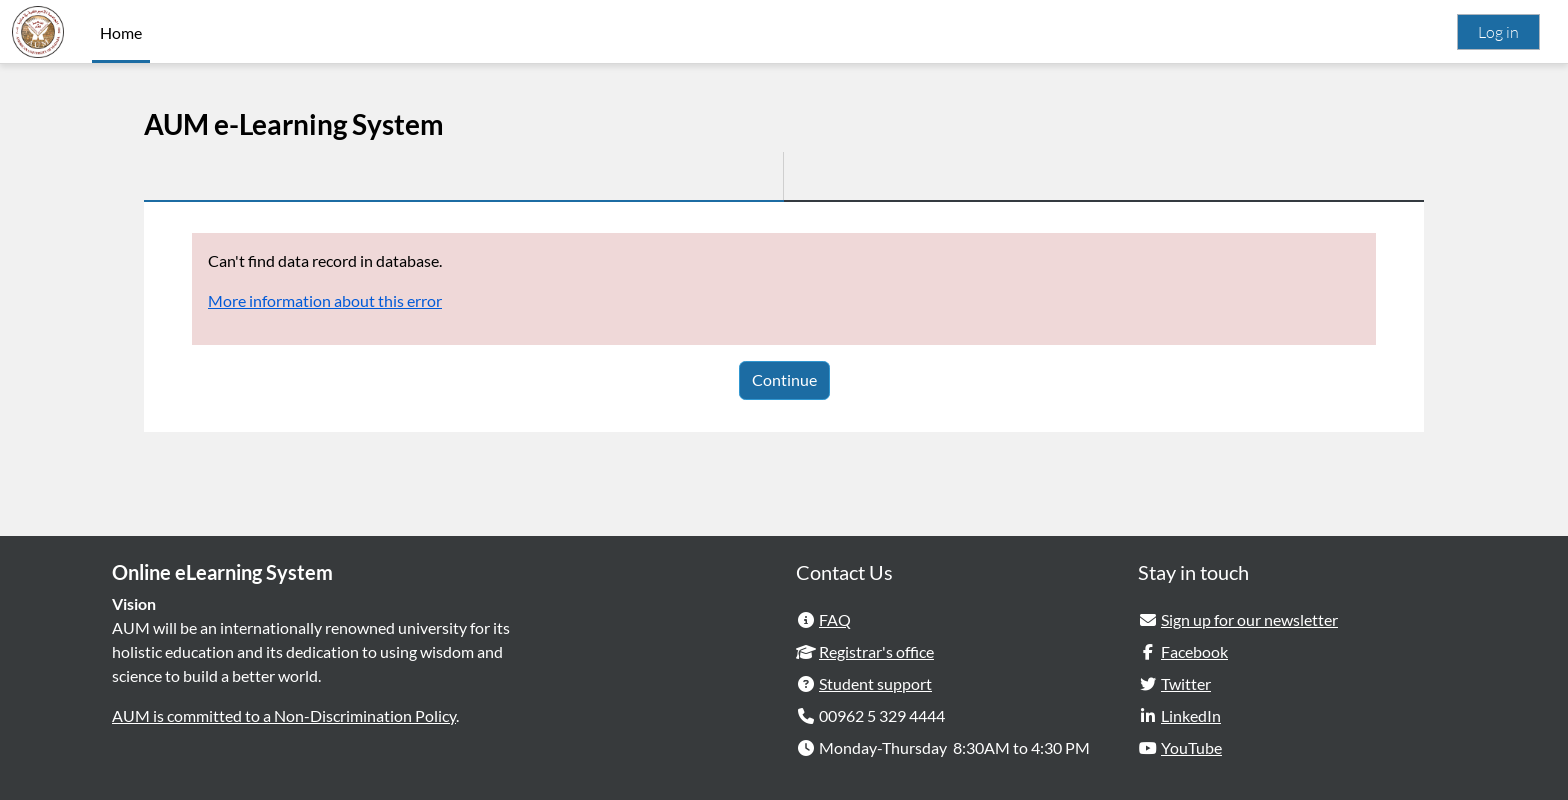  I want to click on YouTube, so click(1191, 747).